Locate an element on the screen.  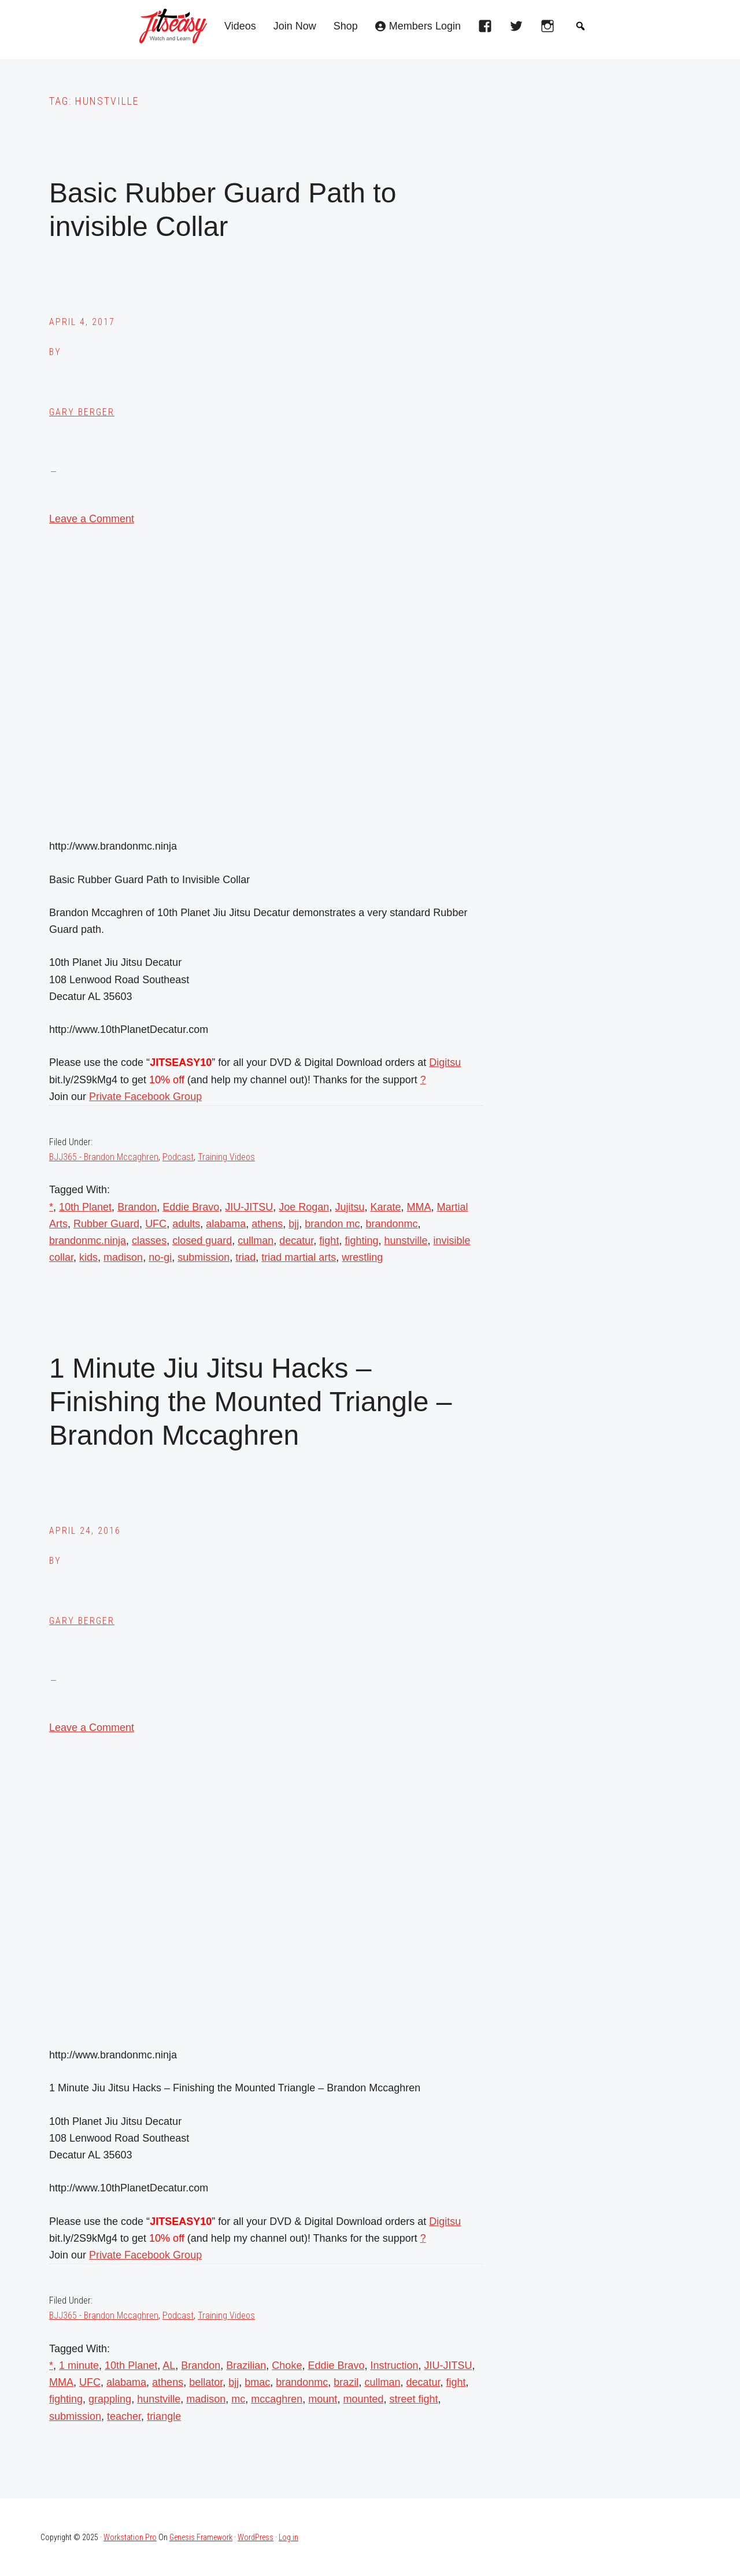
Join Now is located at coordinates (294, 26).